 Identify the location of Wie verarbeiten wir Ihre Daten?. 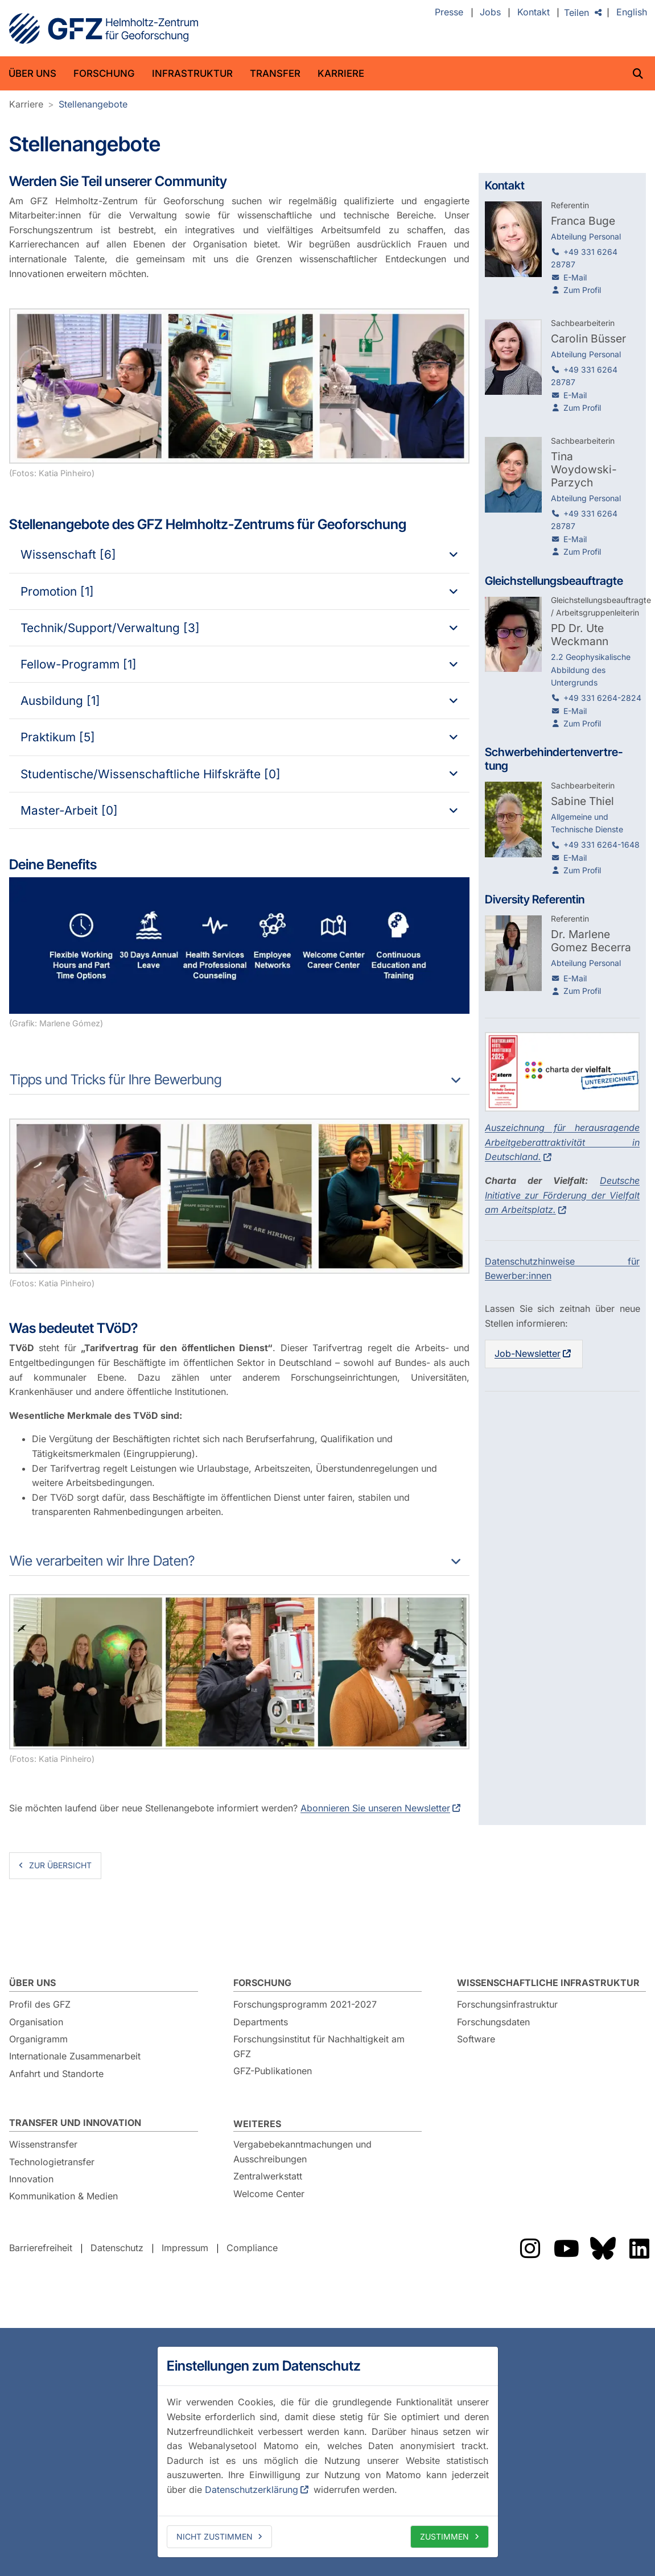
(102, 1561).